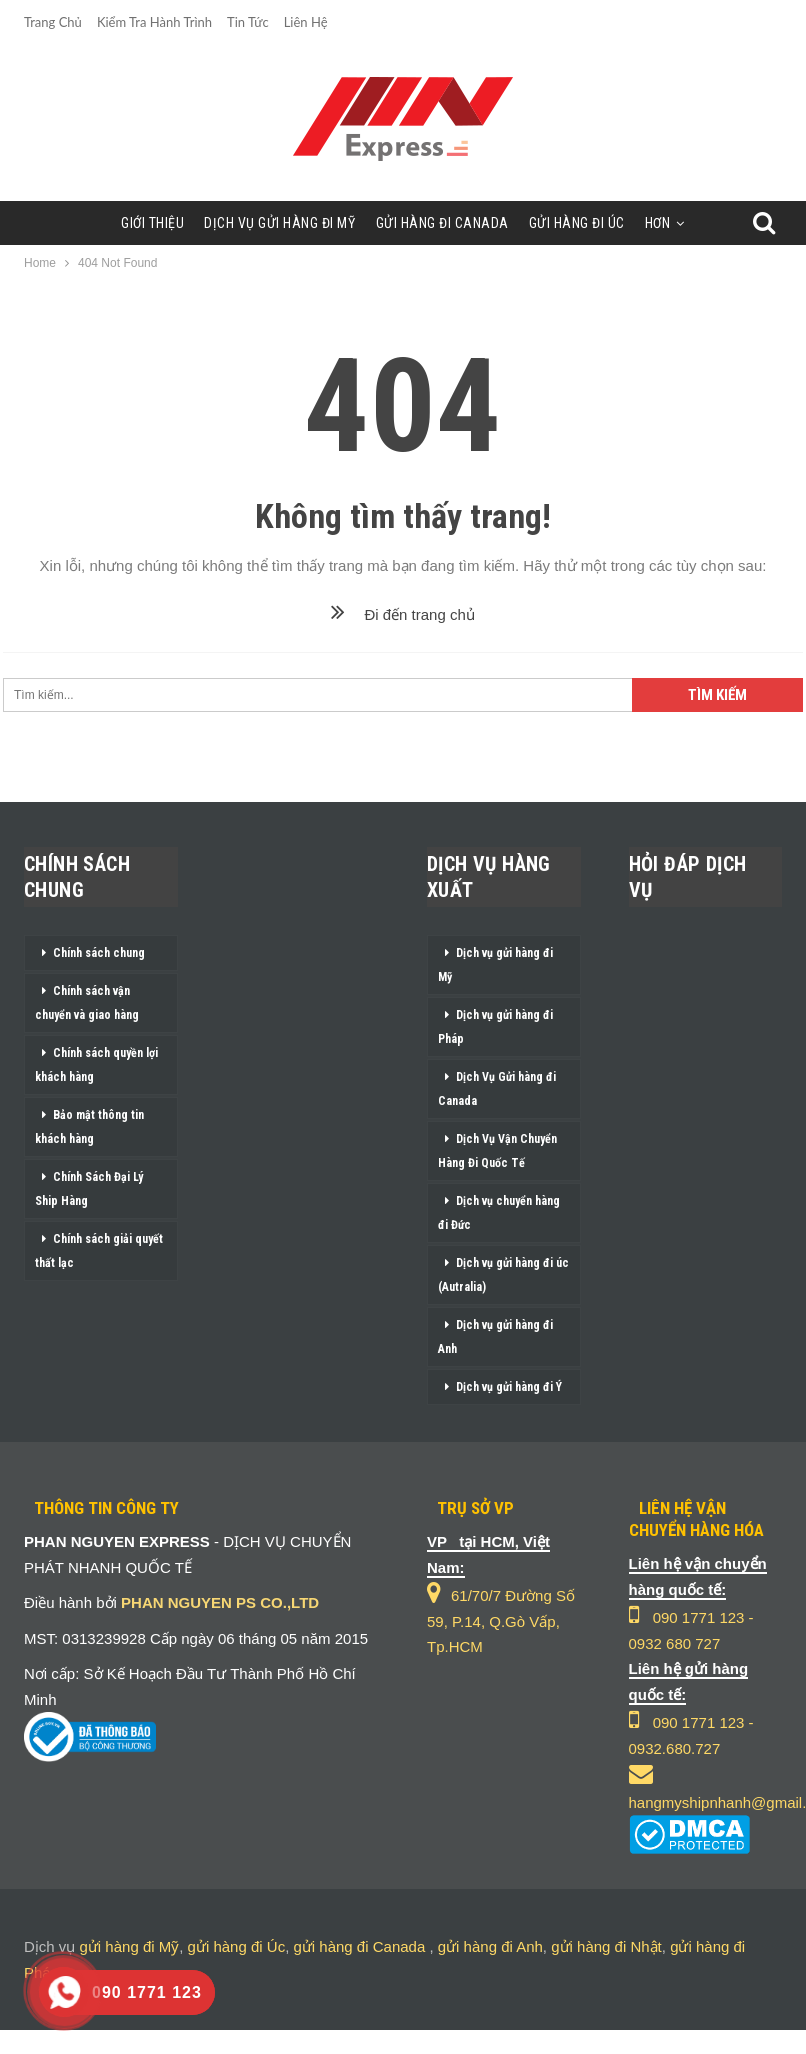 The image size is (806, 2054). What do you see at coordinates (359, 1946) in the screenshot?
I see `gửi hàng đi Canada` at bounding box center [359, 1946].